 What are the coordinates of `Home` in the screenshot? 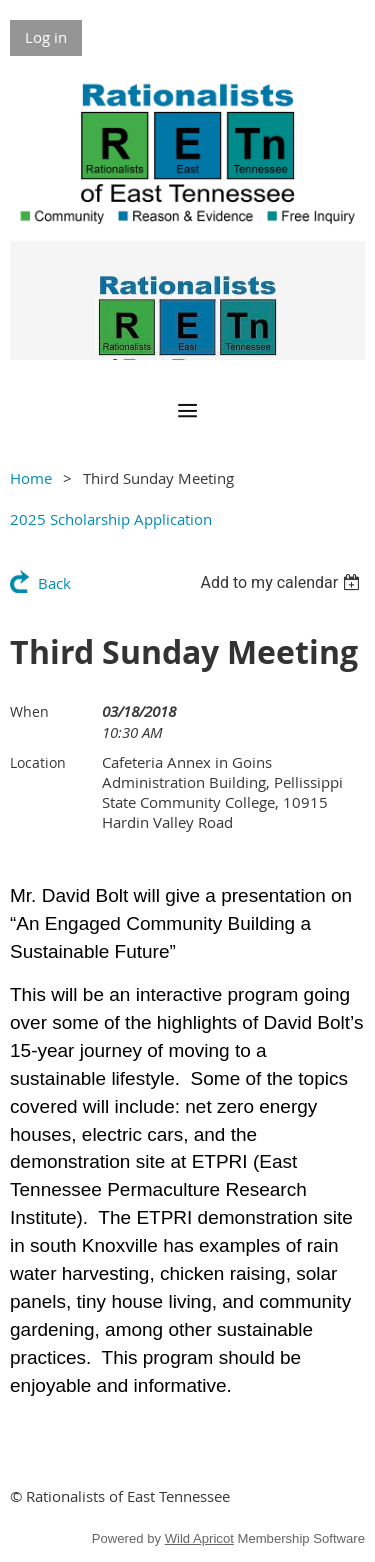 It's located at (31, 478).